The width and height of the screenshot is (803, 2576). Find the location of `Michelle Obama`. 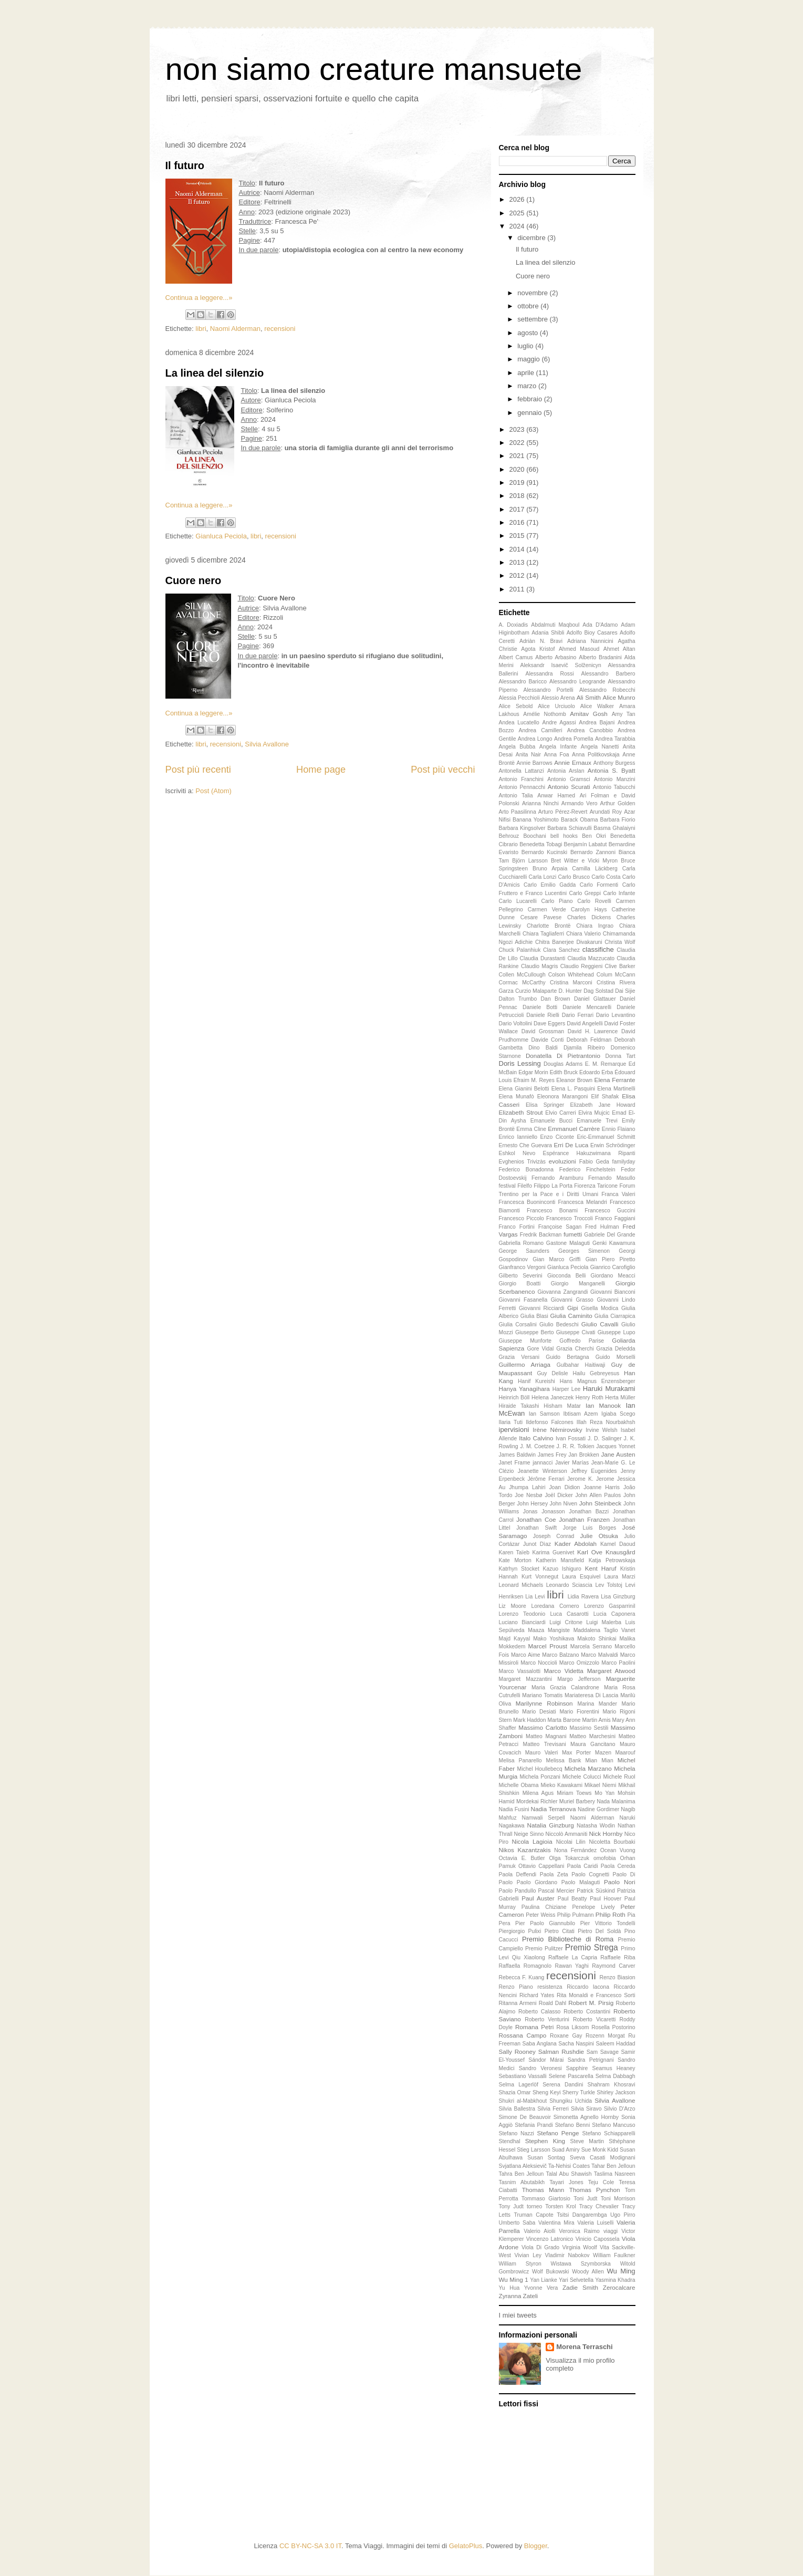

Michelle Obama is located at coordinates (519, 1785).